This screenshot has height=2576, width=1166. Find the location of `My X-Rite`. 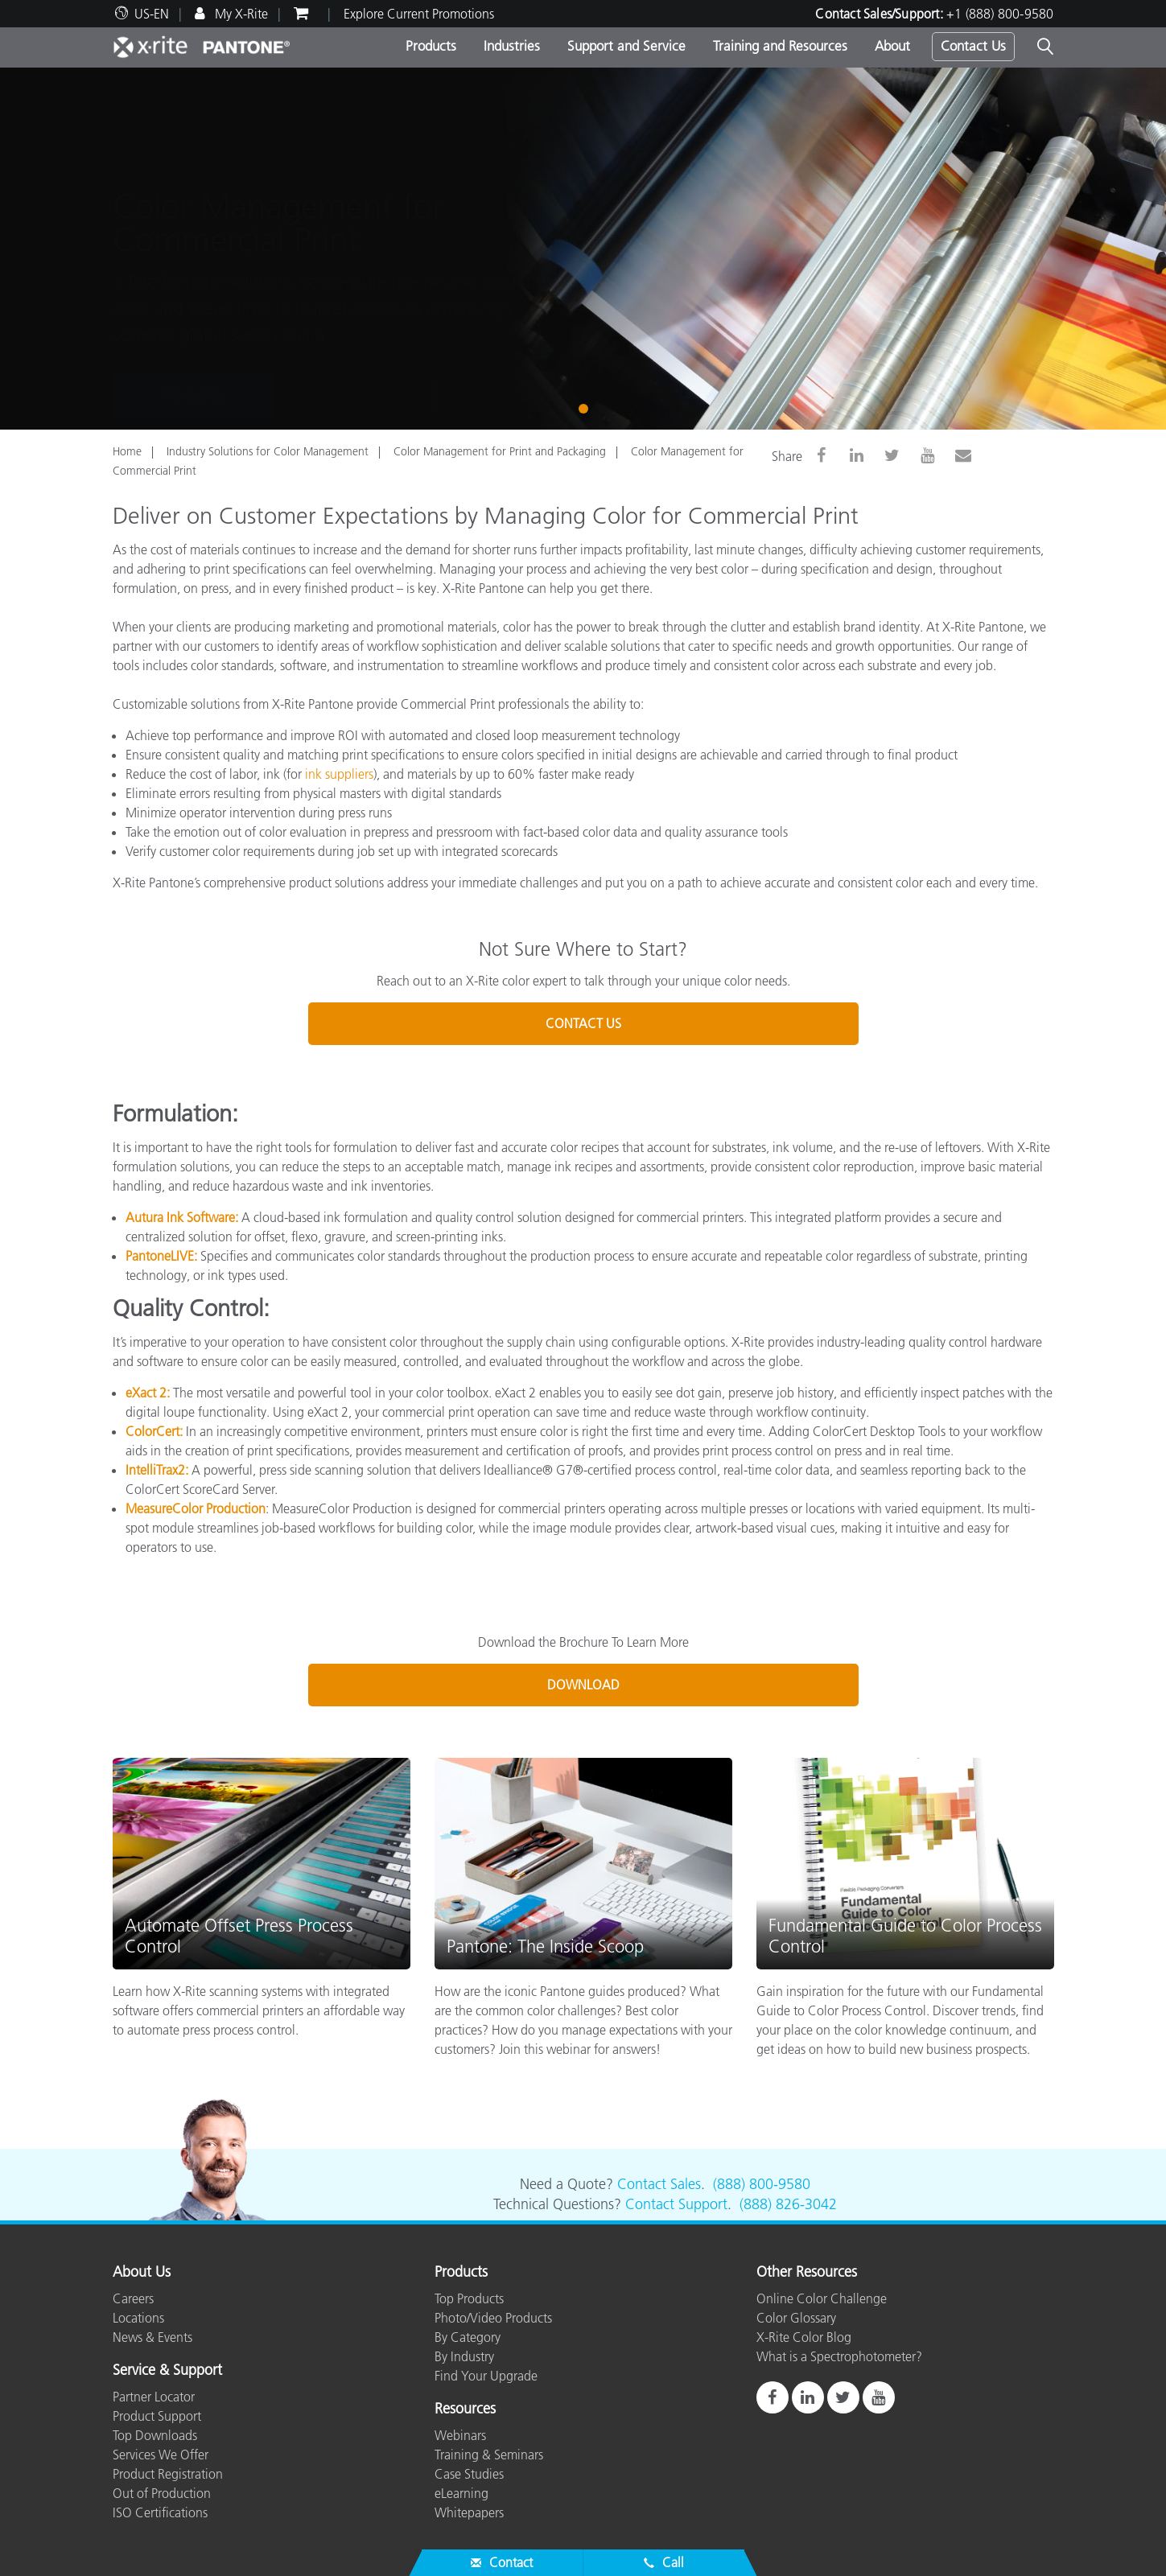

My X-Rite is located at coordinates (240, 14).